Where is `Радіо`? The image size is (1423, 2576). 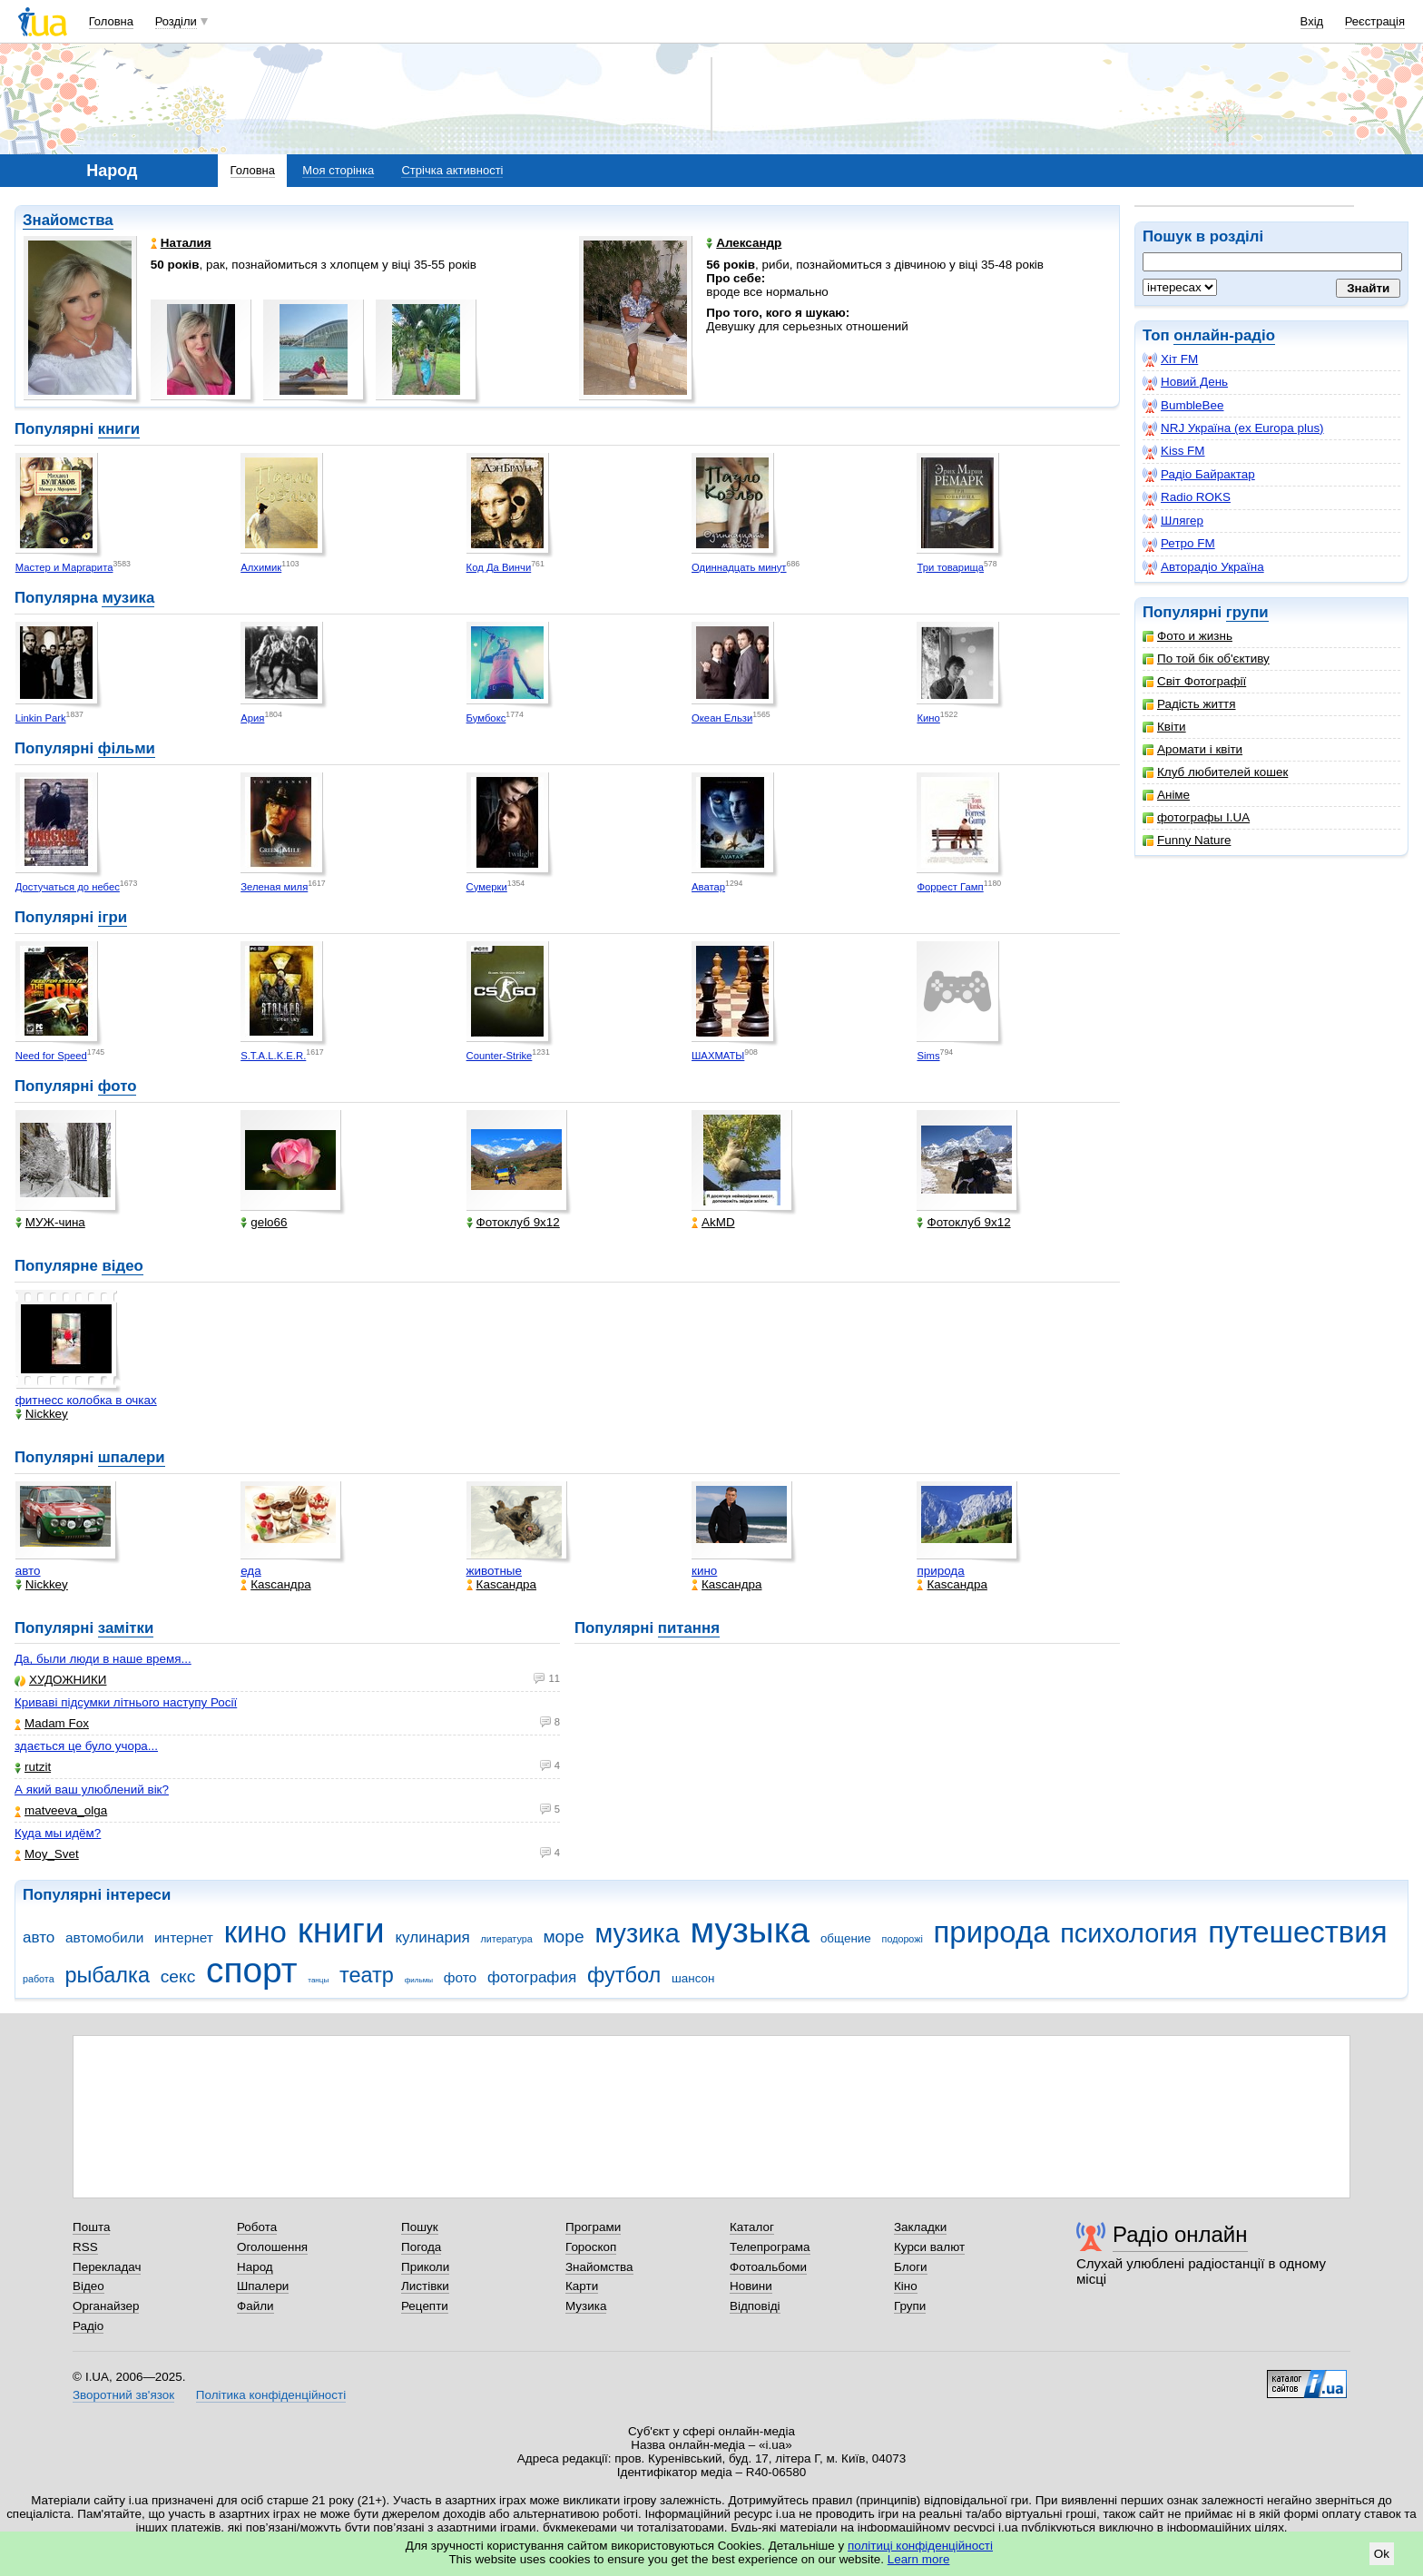 Радіо is located at coordinates (88, 2326).